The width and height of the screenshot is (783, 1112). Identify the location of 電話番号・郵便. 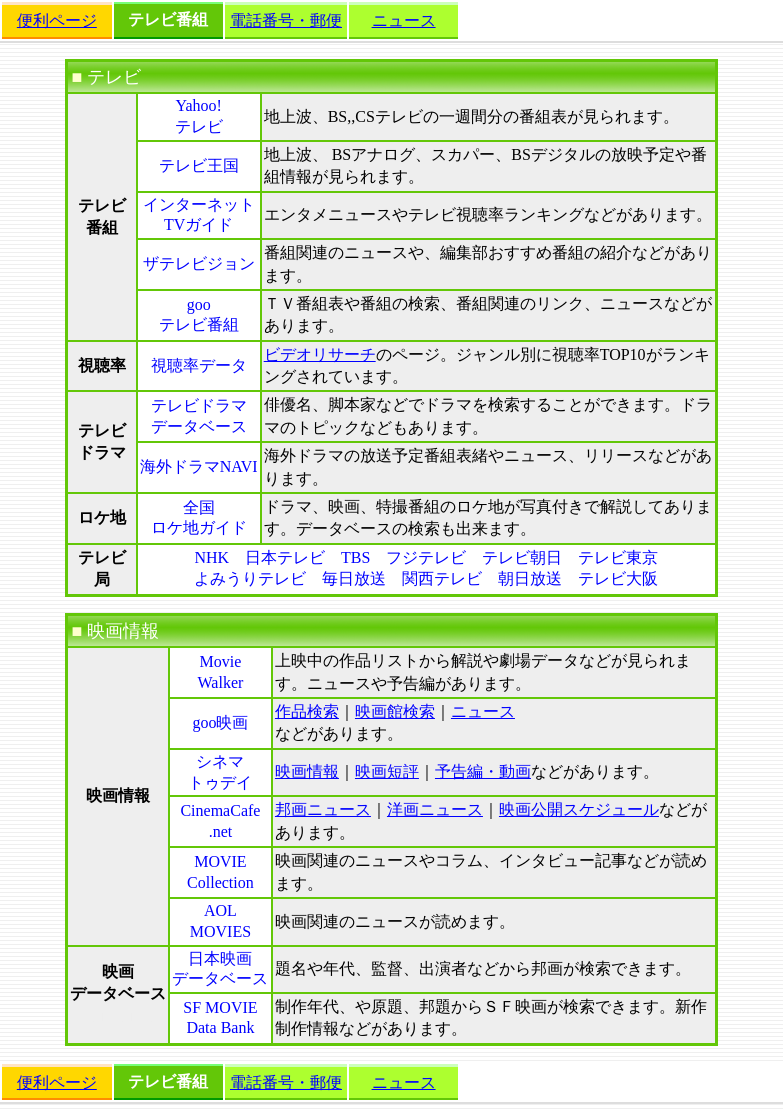
(286, 20).